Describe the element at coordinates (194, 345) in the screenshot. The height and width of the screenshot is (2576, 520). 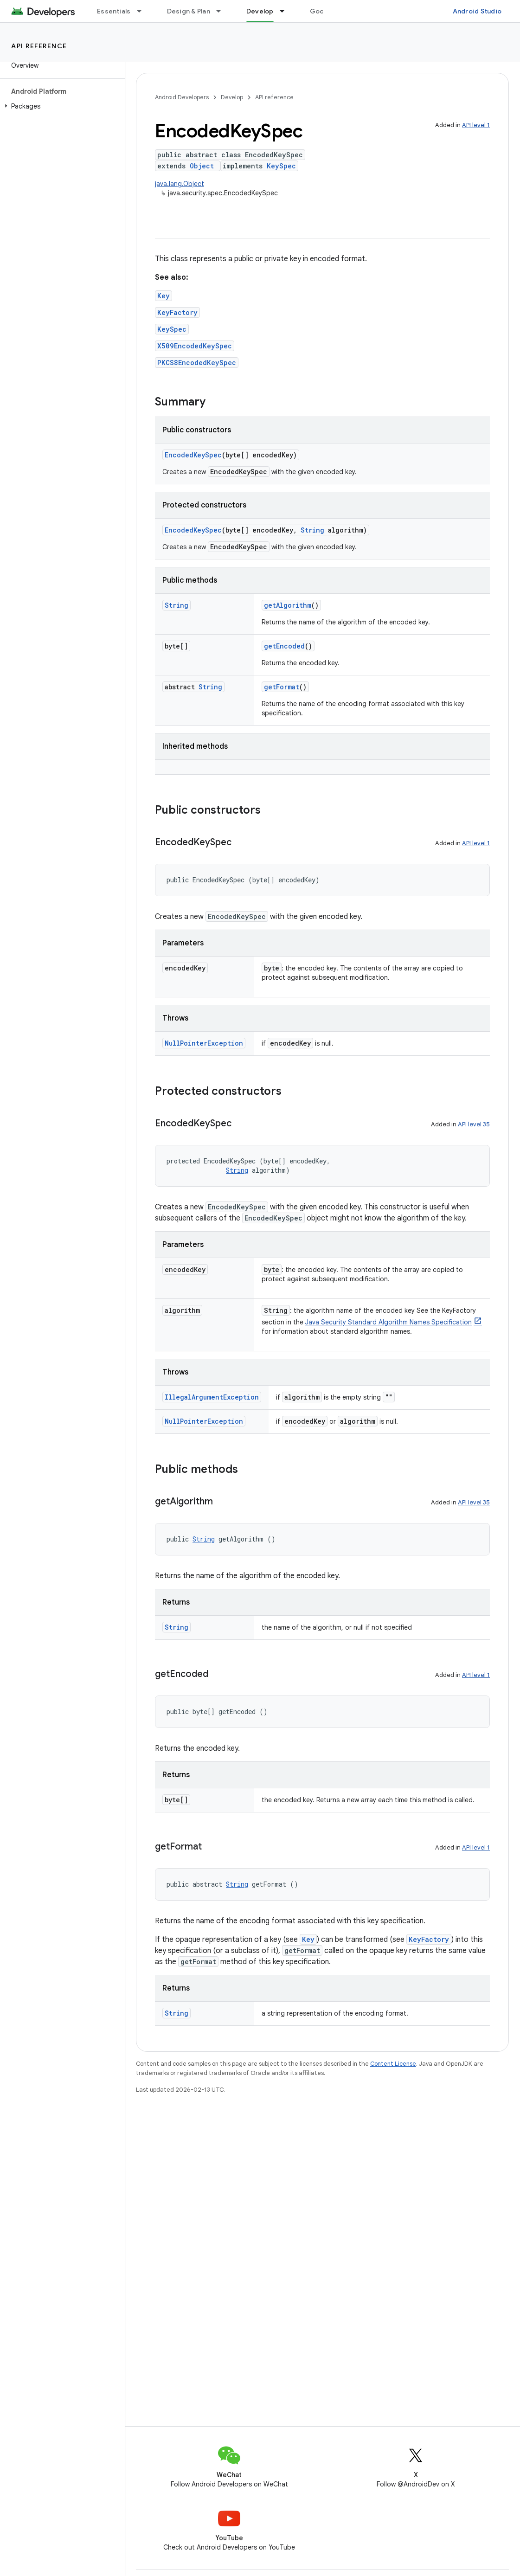
I see `X509EncodedKeySpec` at that location.